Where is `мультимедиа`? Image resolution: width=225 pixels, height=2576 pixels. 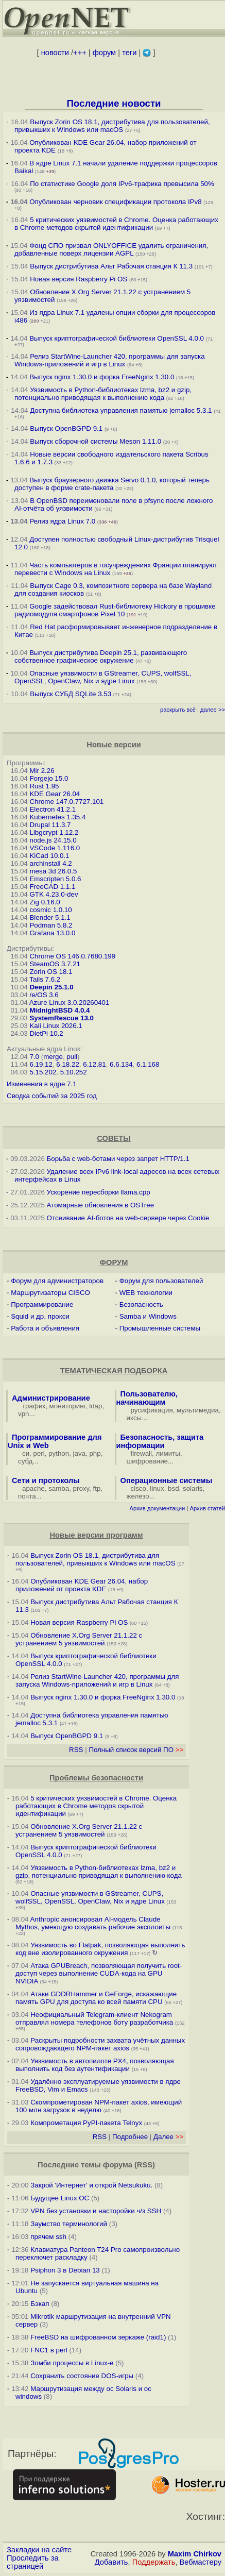 мультимедиа is located at coordinates (198, 1410).